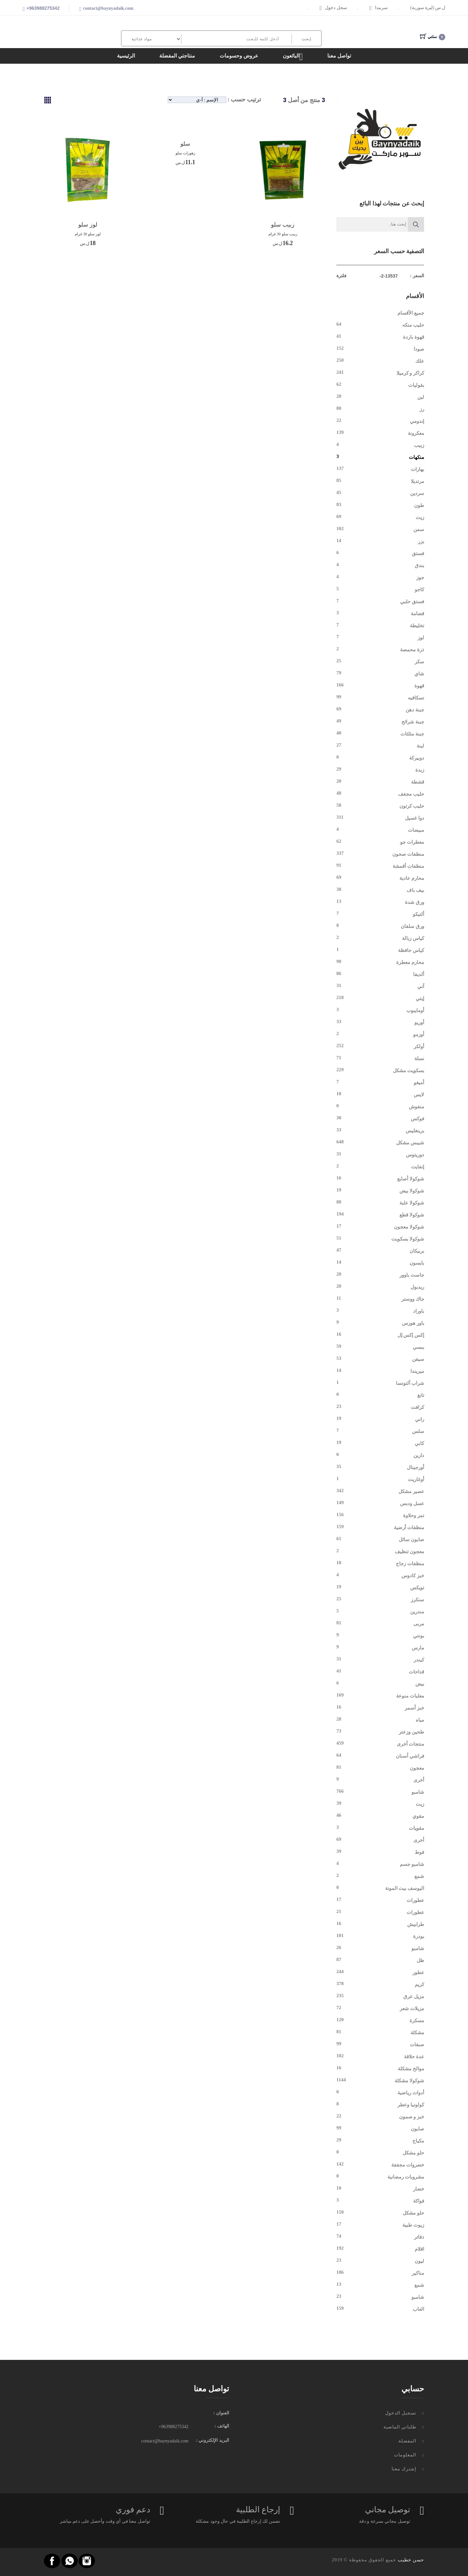 Image resolution: width=468 pixels, height=2576 pixels. I want to click on لوز سلو 30 غرام, so click(88, 234).